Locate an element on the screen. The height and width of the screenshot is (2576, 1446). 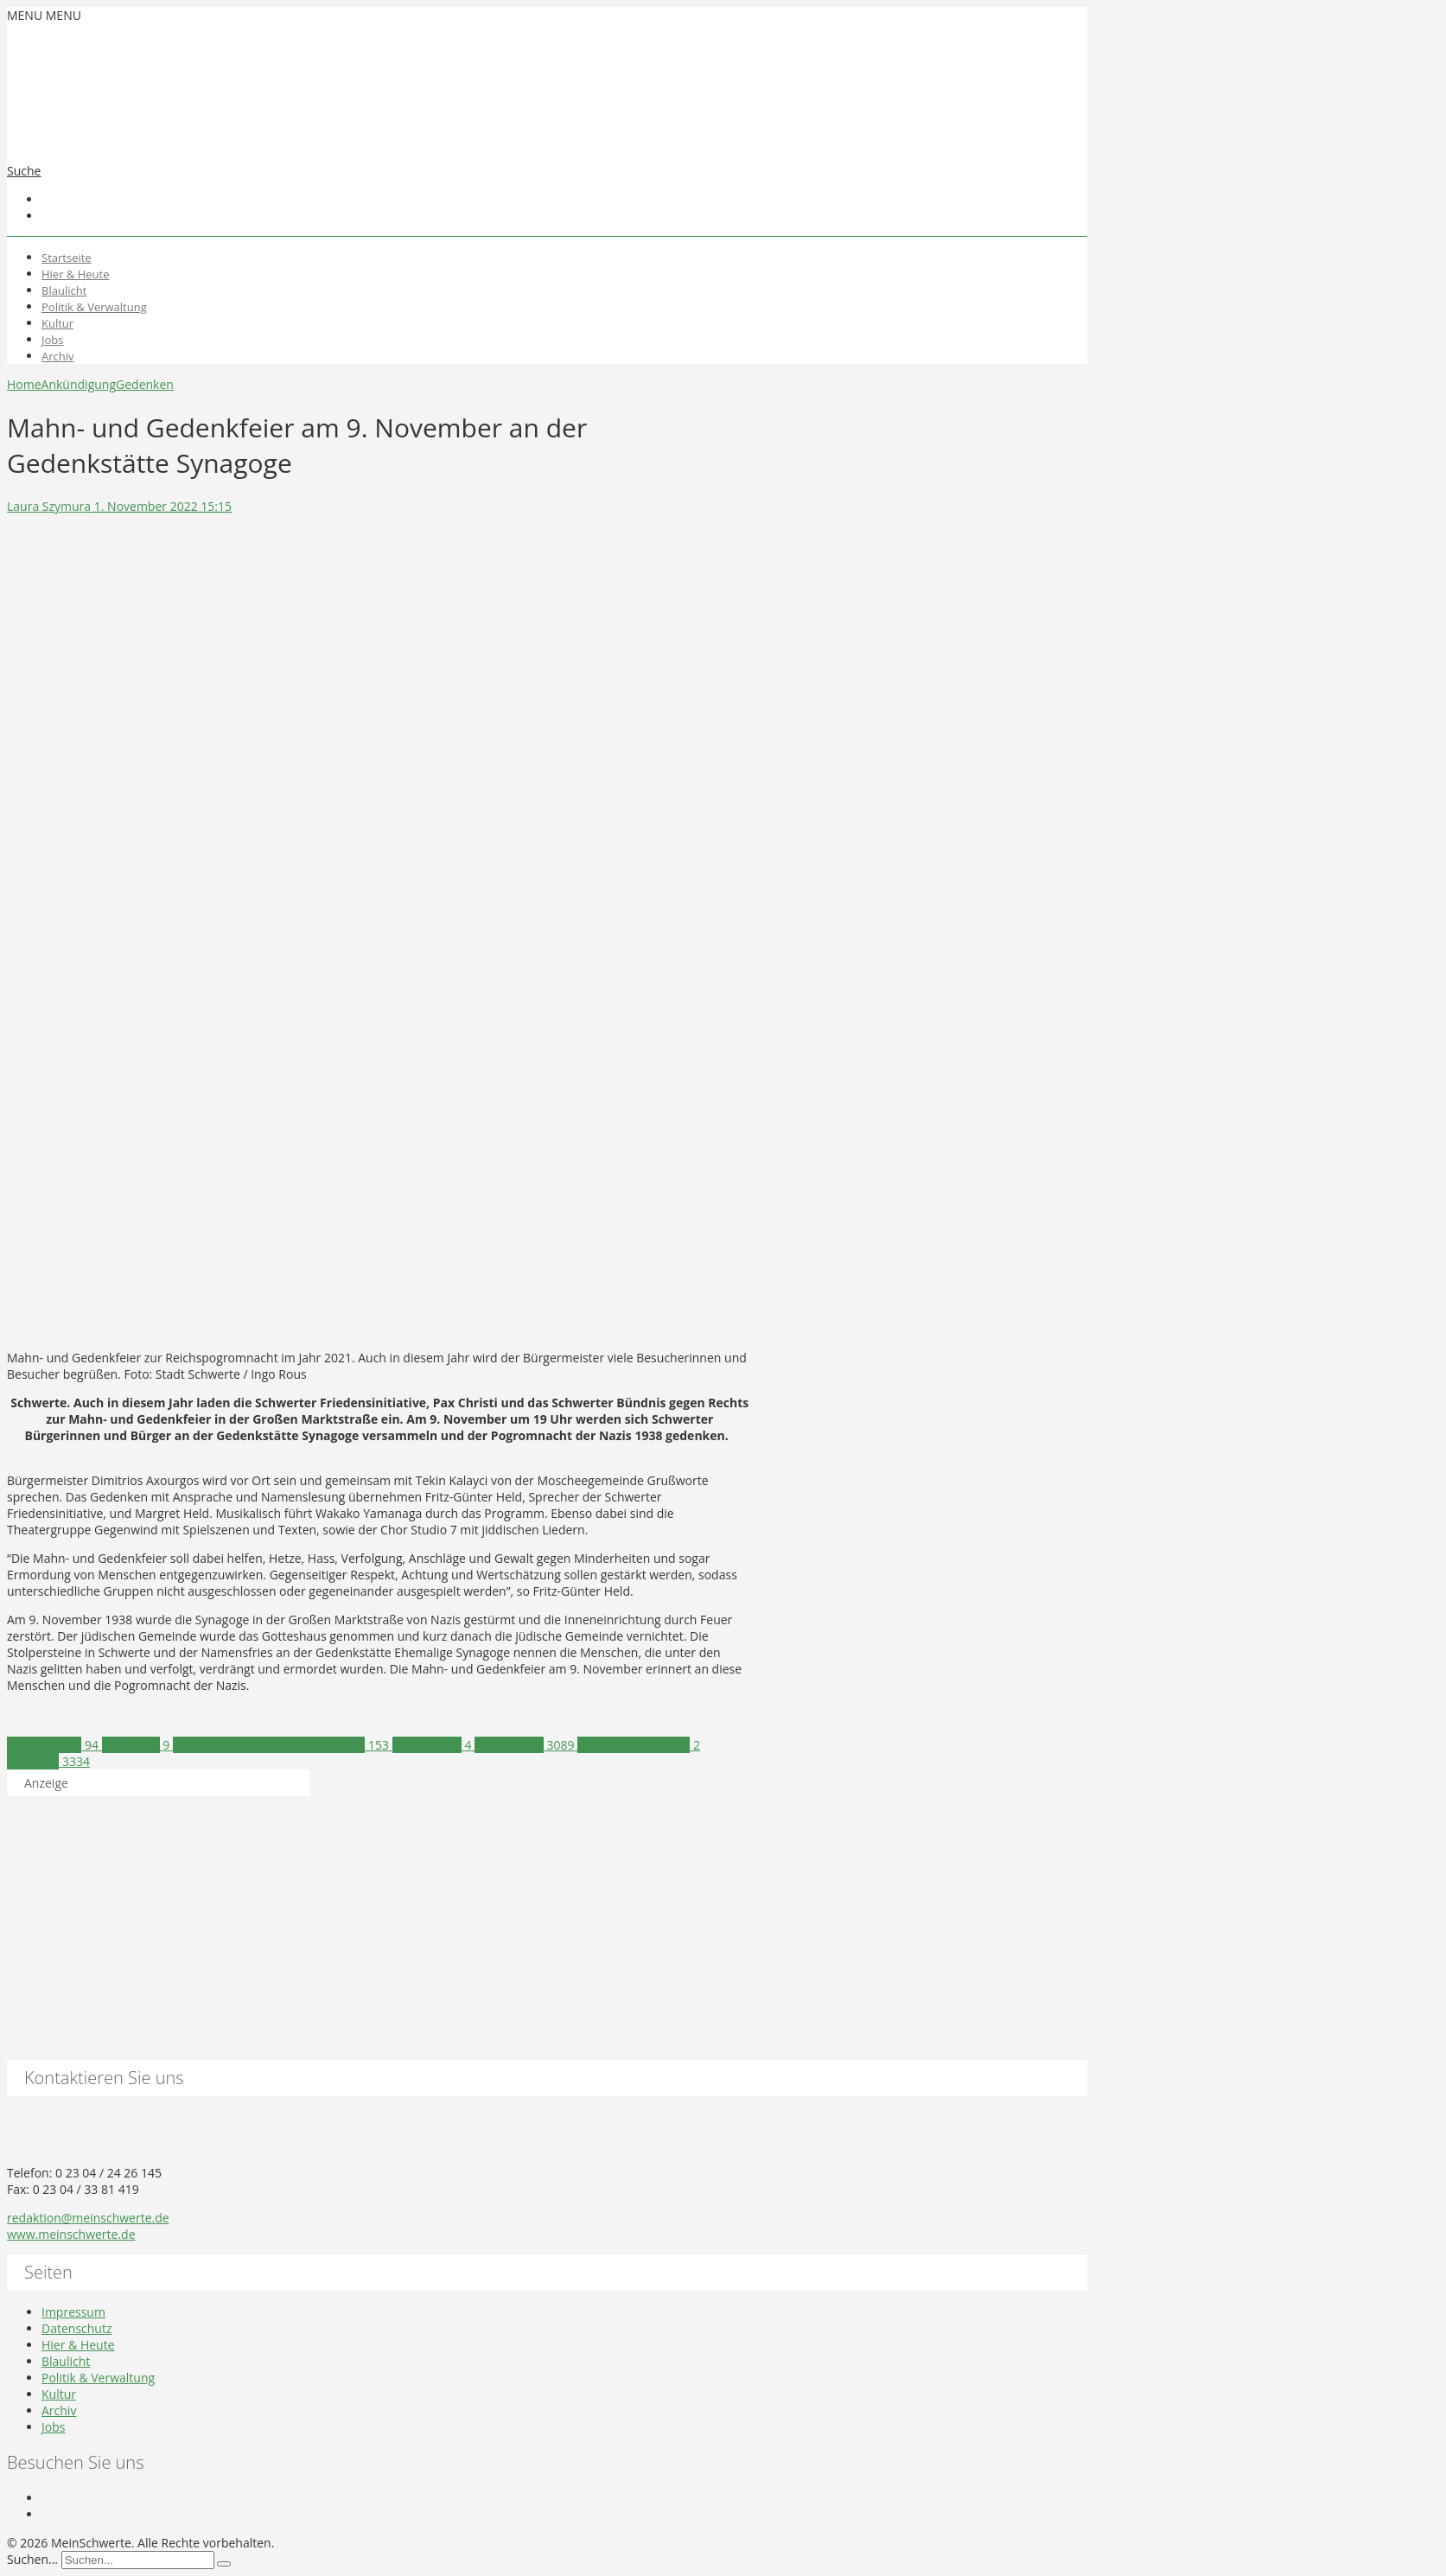
Politik & Verwaltung is located at coordinates (94, 307).